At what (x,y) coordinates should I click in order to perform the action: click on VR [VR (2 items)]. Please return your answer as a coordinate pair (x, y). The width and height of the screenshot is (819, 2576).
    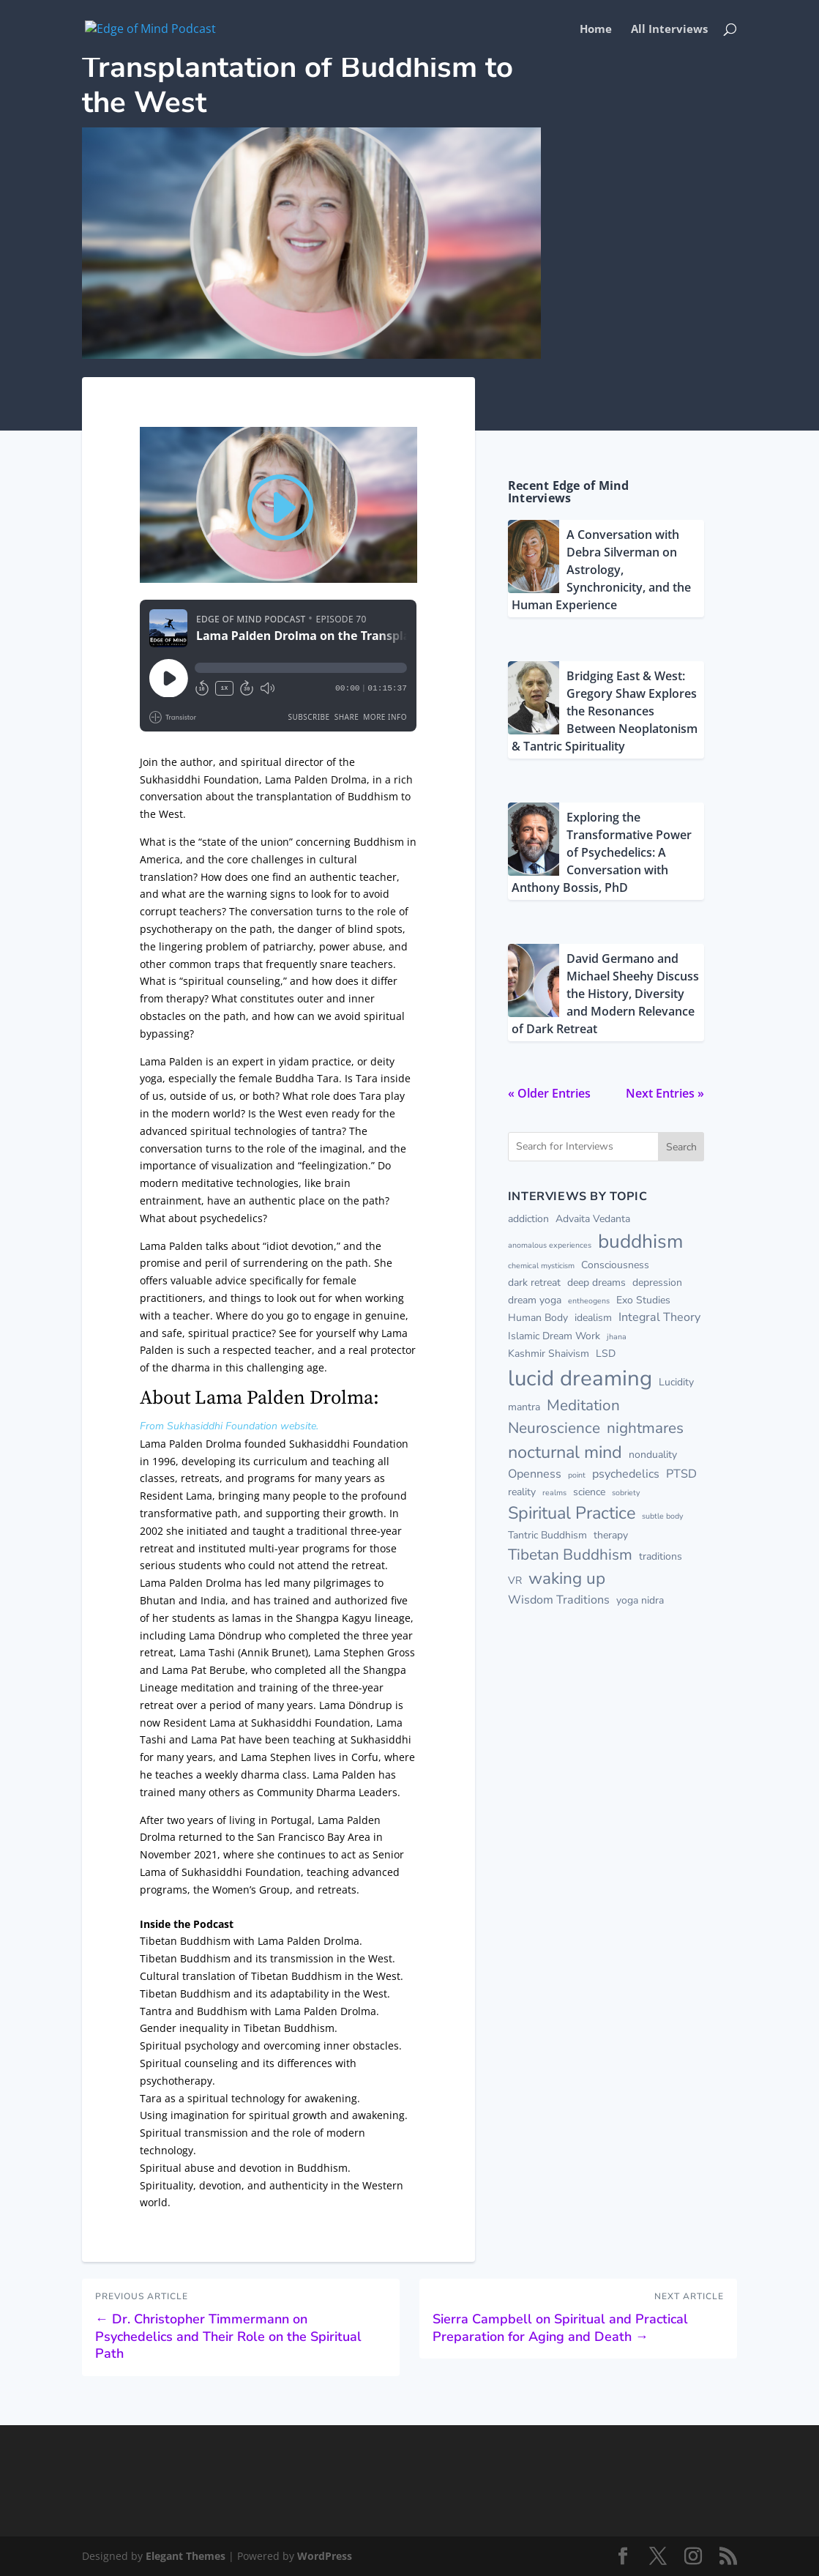
    Looking at the image, I should click on (515, 1580).